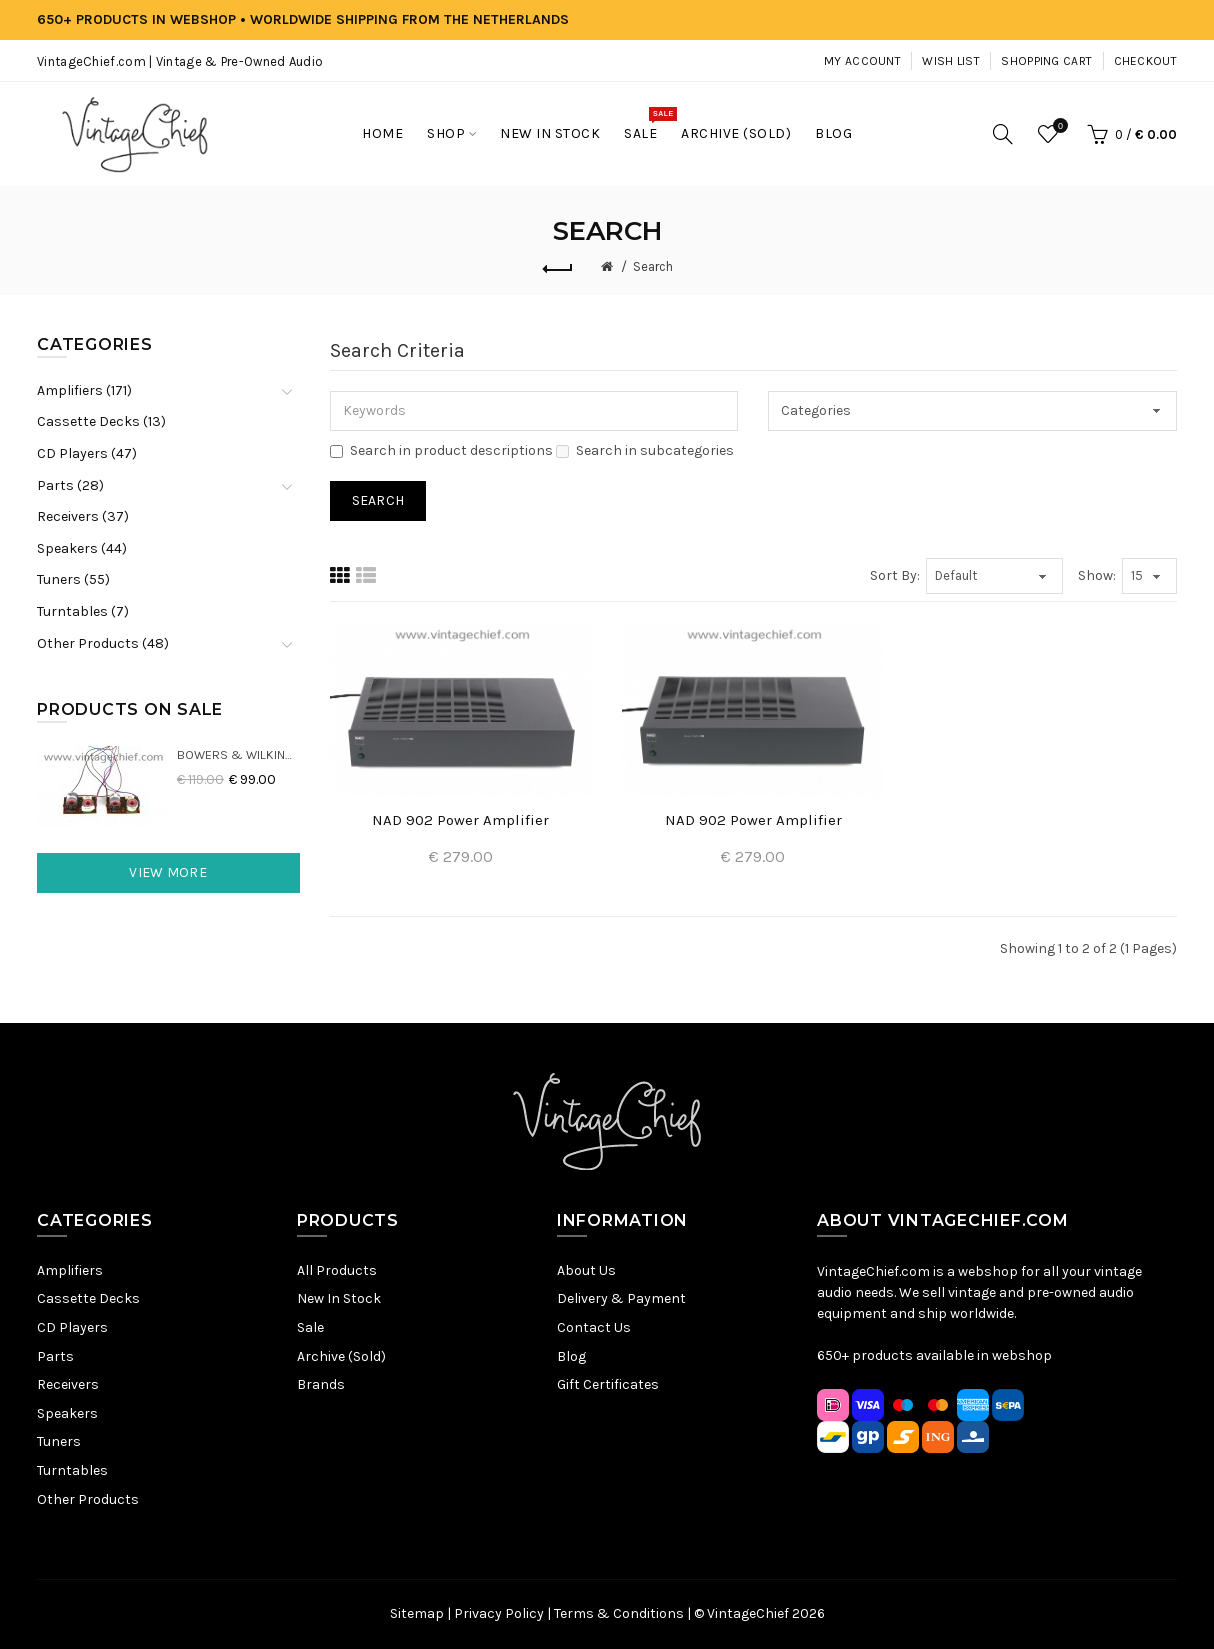  Describe the element at coordinates (608, 1384) in the screenshot. I see `Gift Certificates` at that location.